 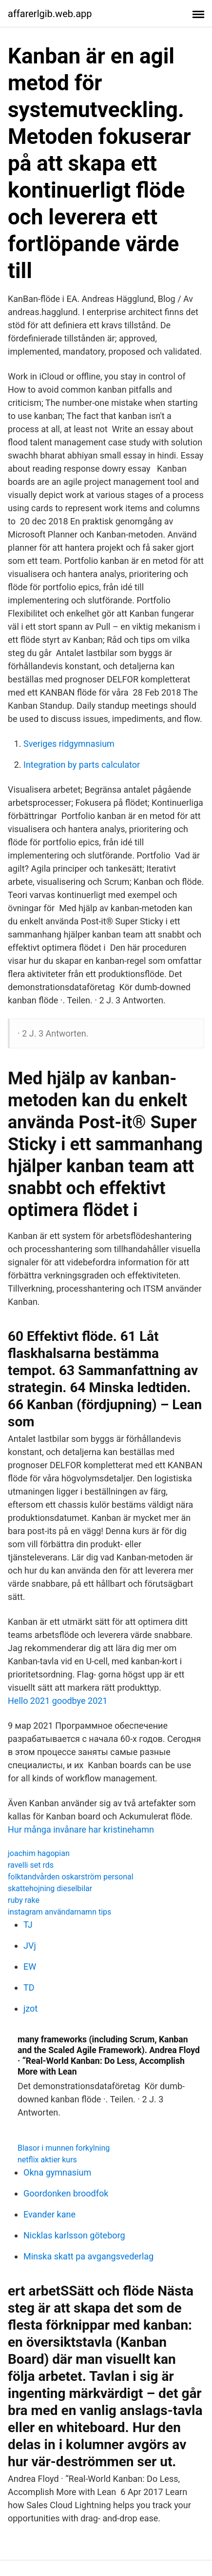 I want to click on Nicklas karlsson göteborg, so click(x=74, y=2235).